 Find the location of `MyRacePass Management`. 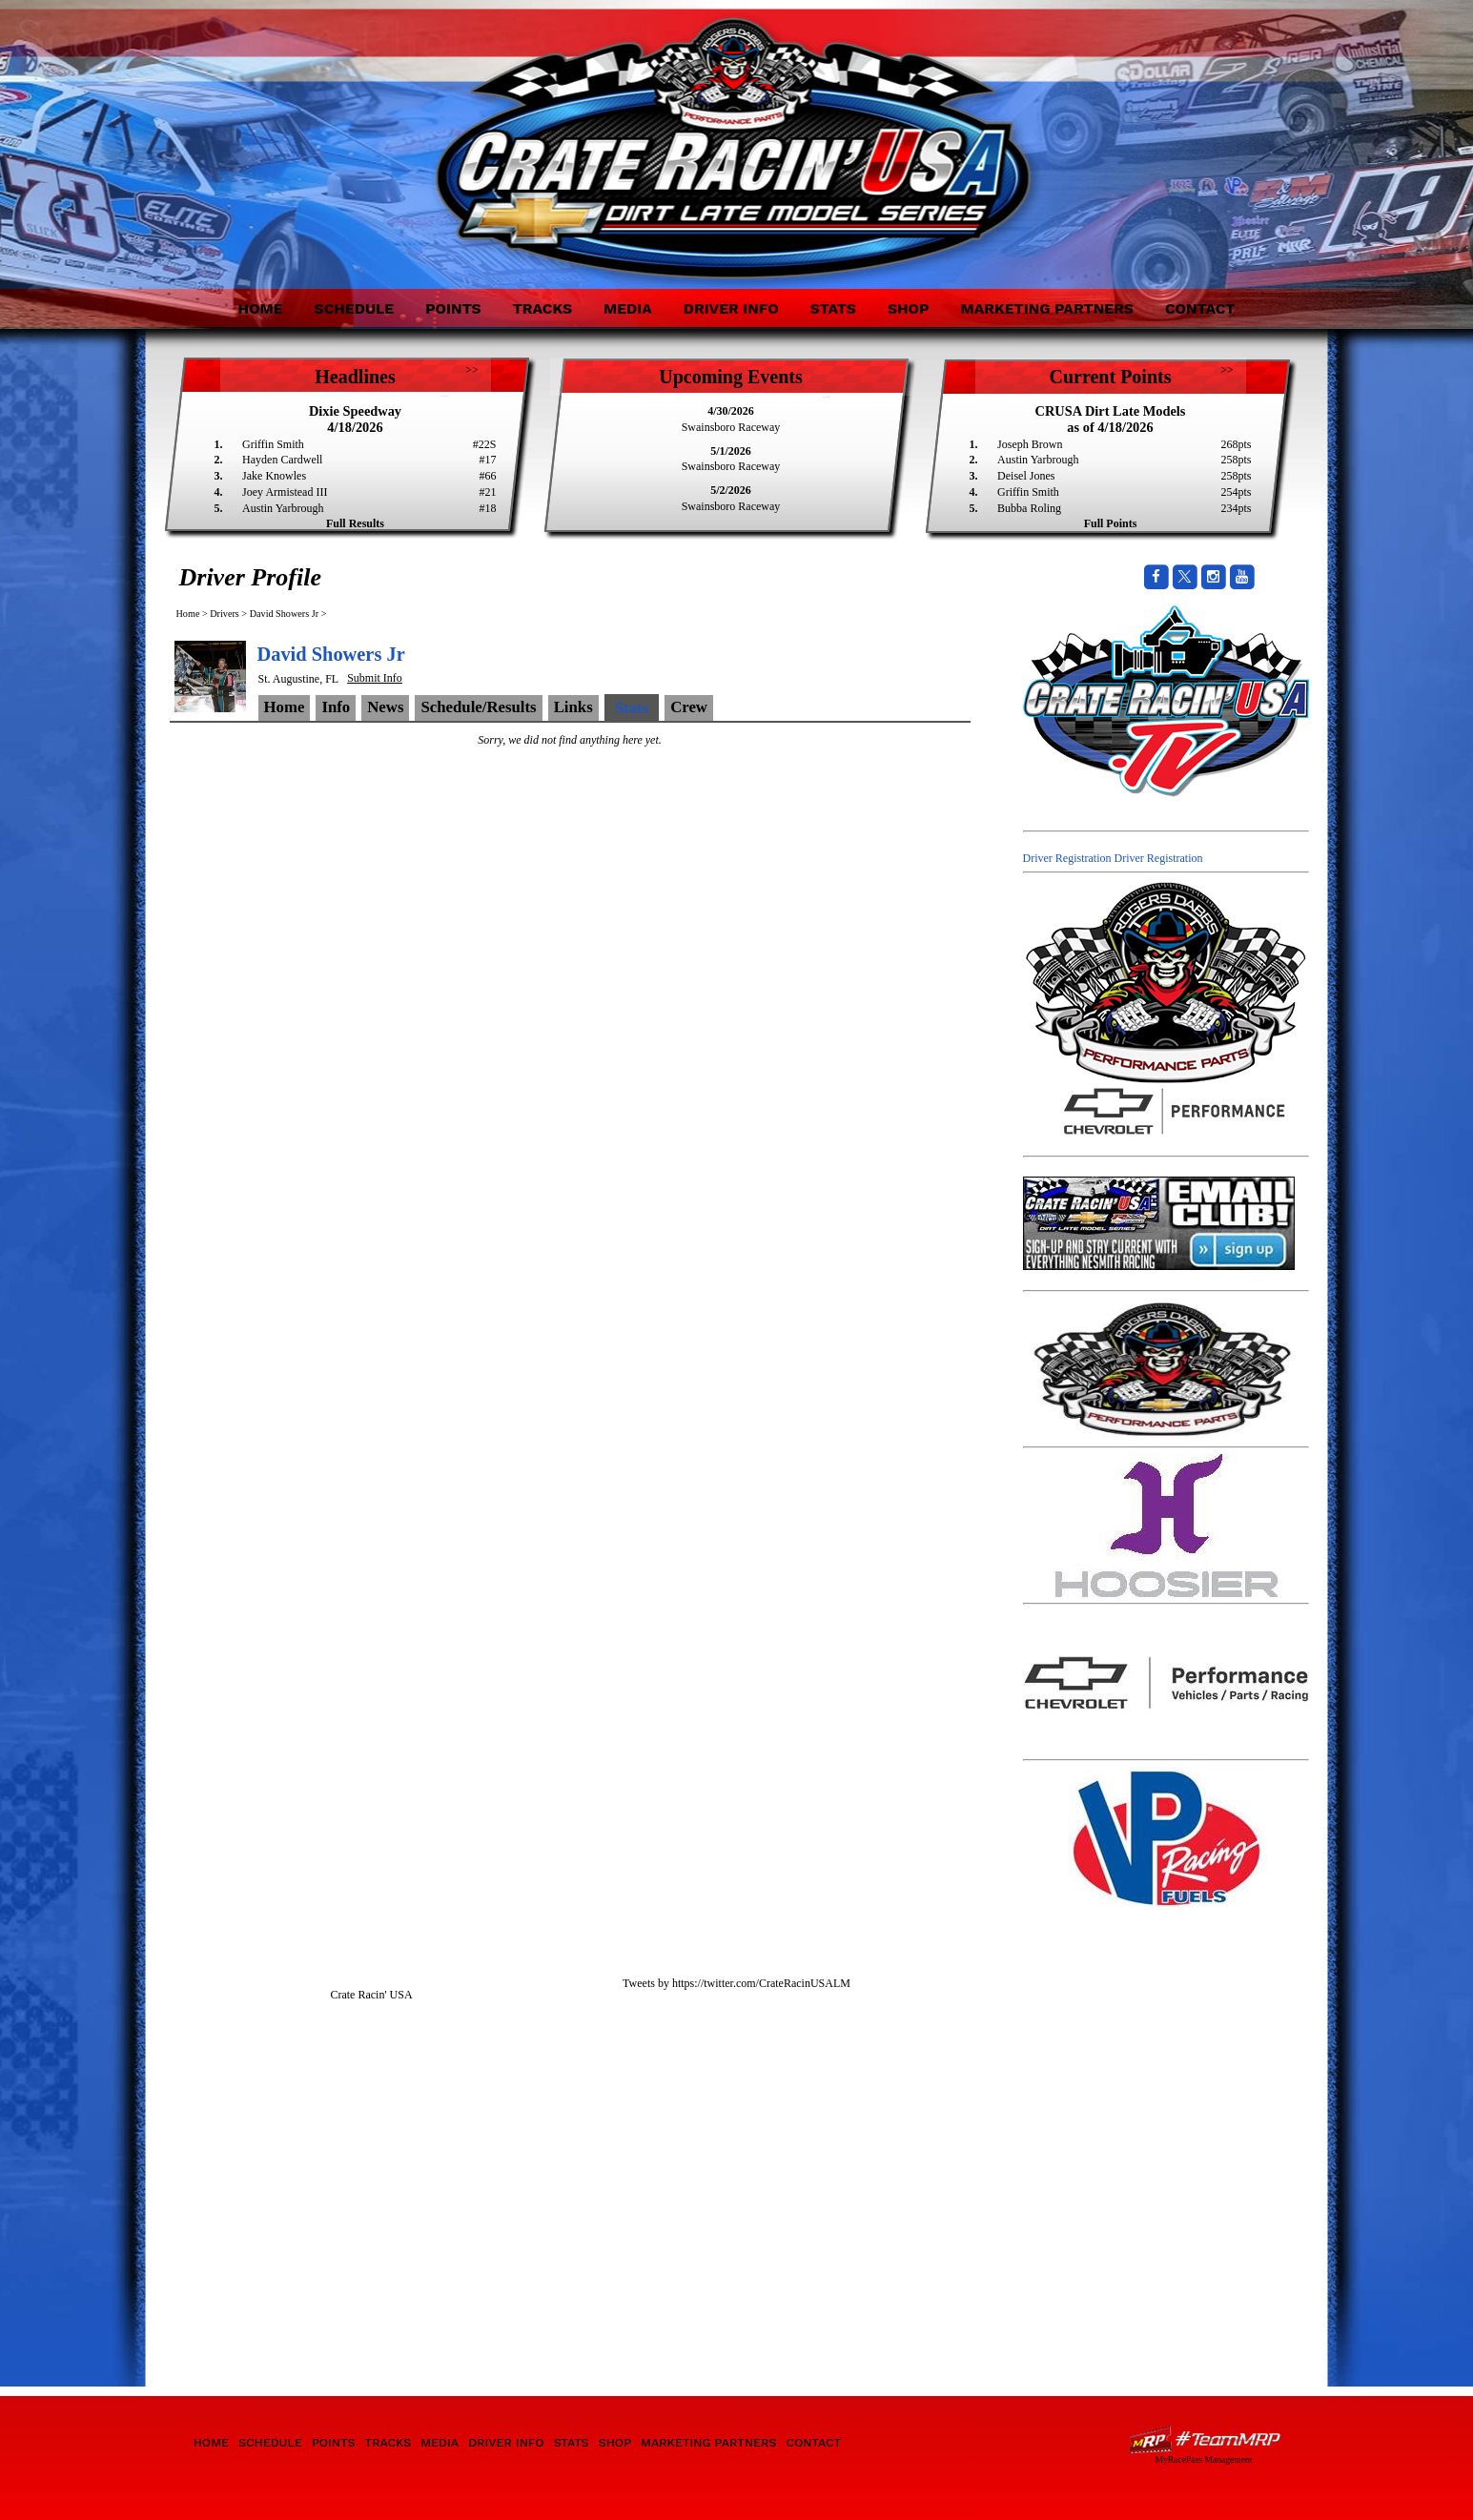

MyRacePass Management is located at coordinates (1203, 2459).